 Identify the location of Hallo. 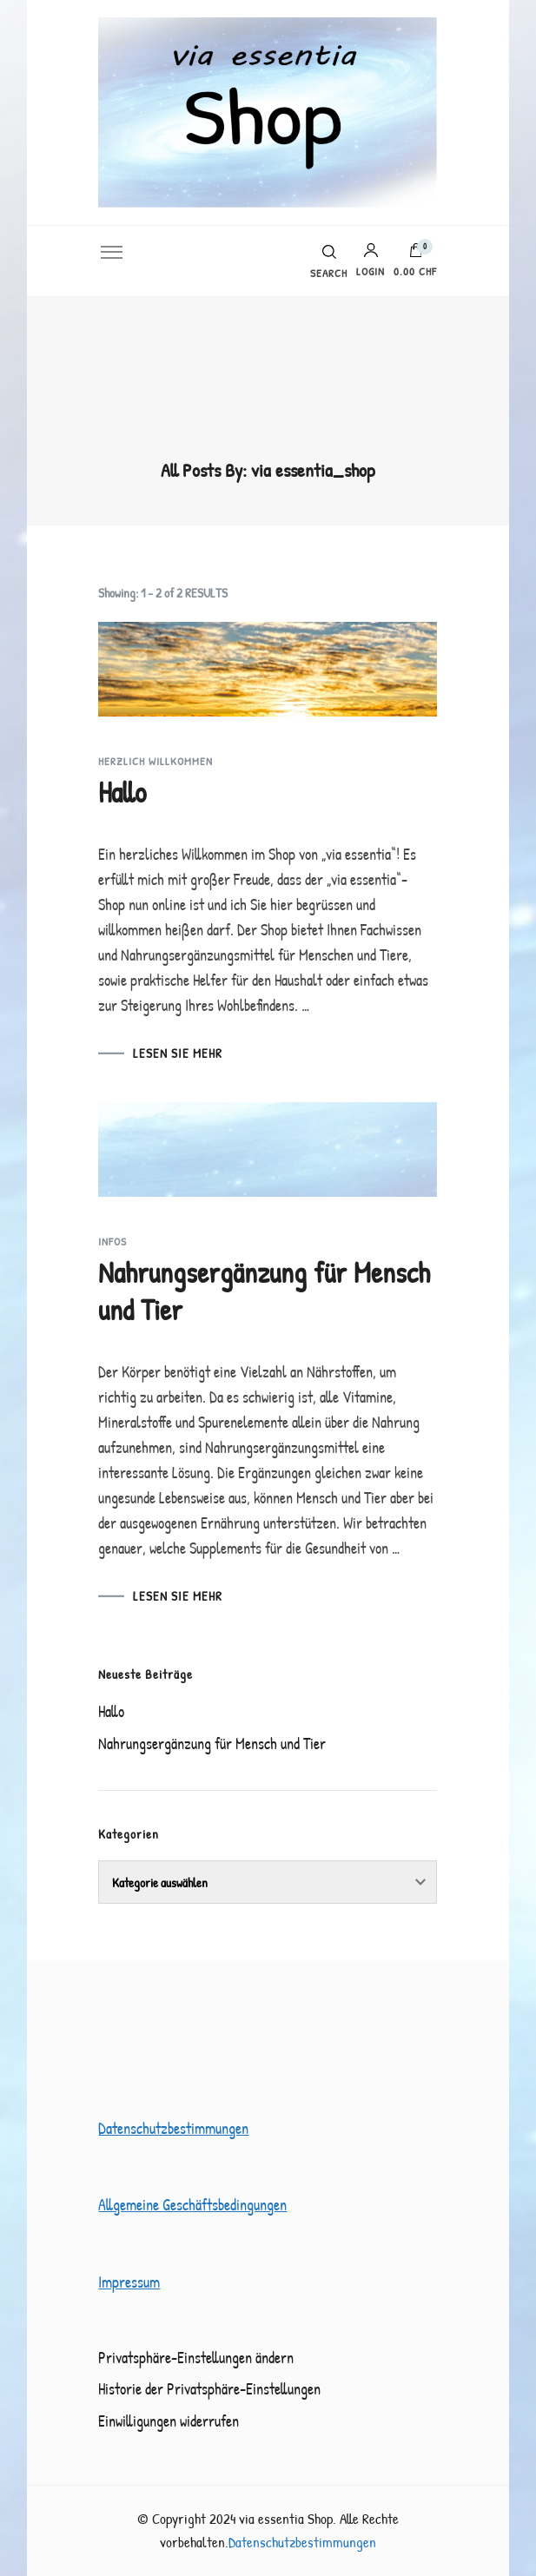
(122, 792).